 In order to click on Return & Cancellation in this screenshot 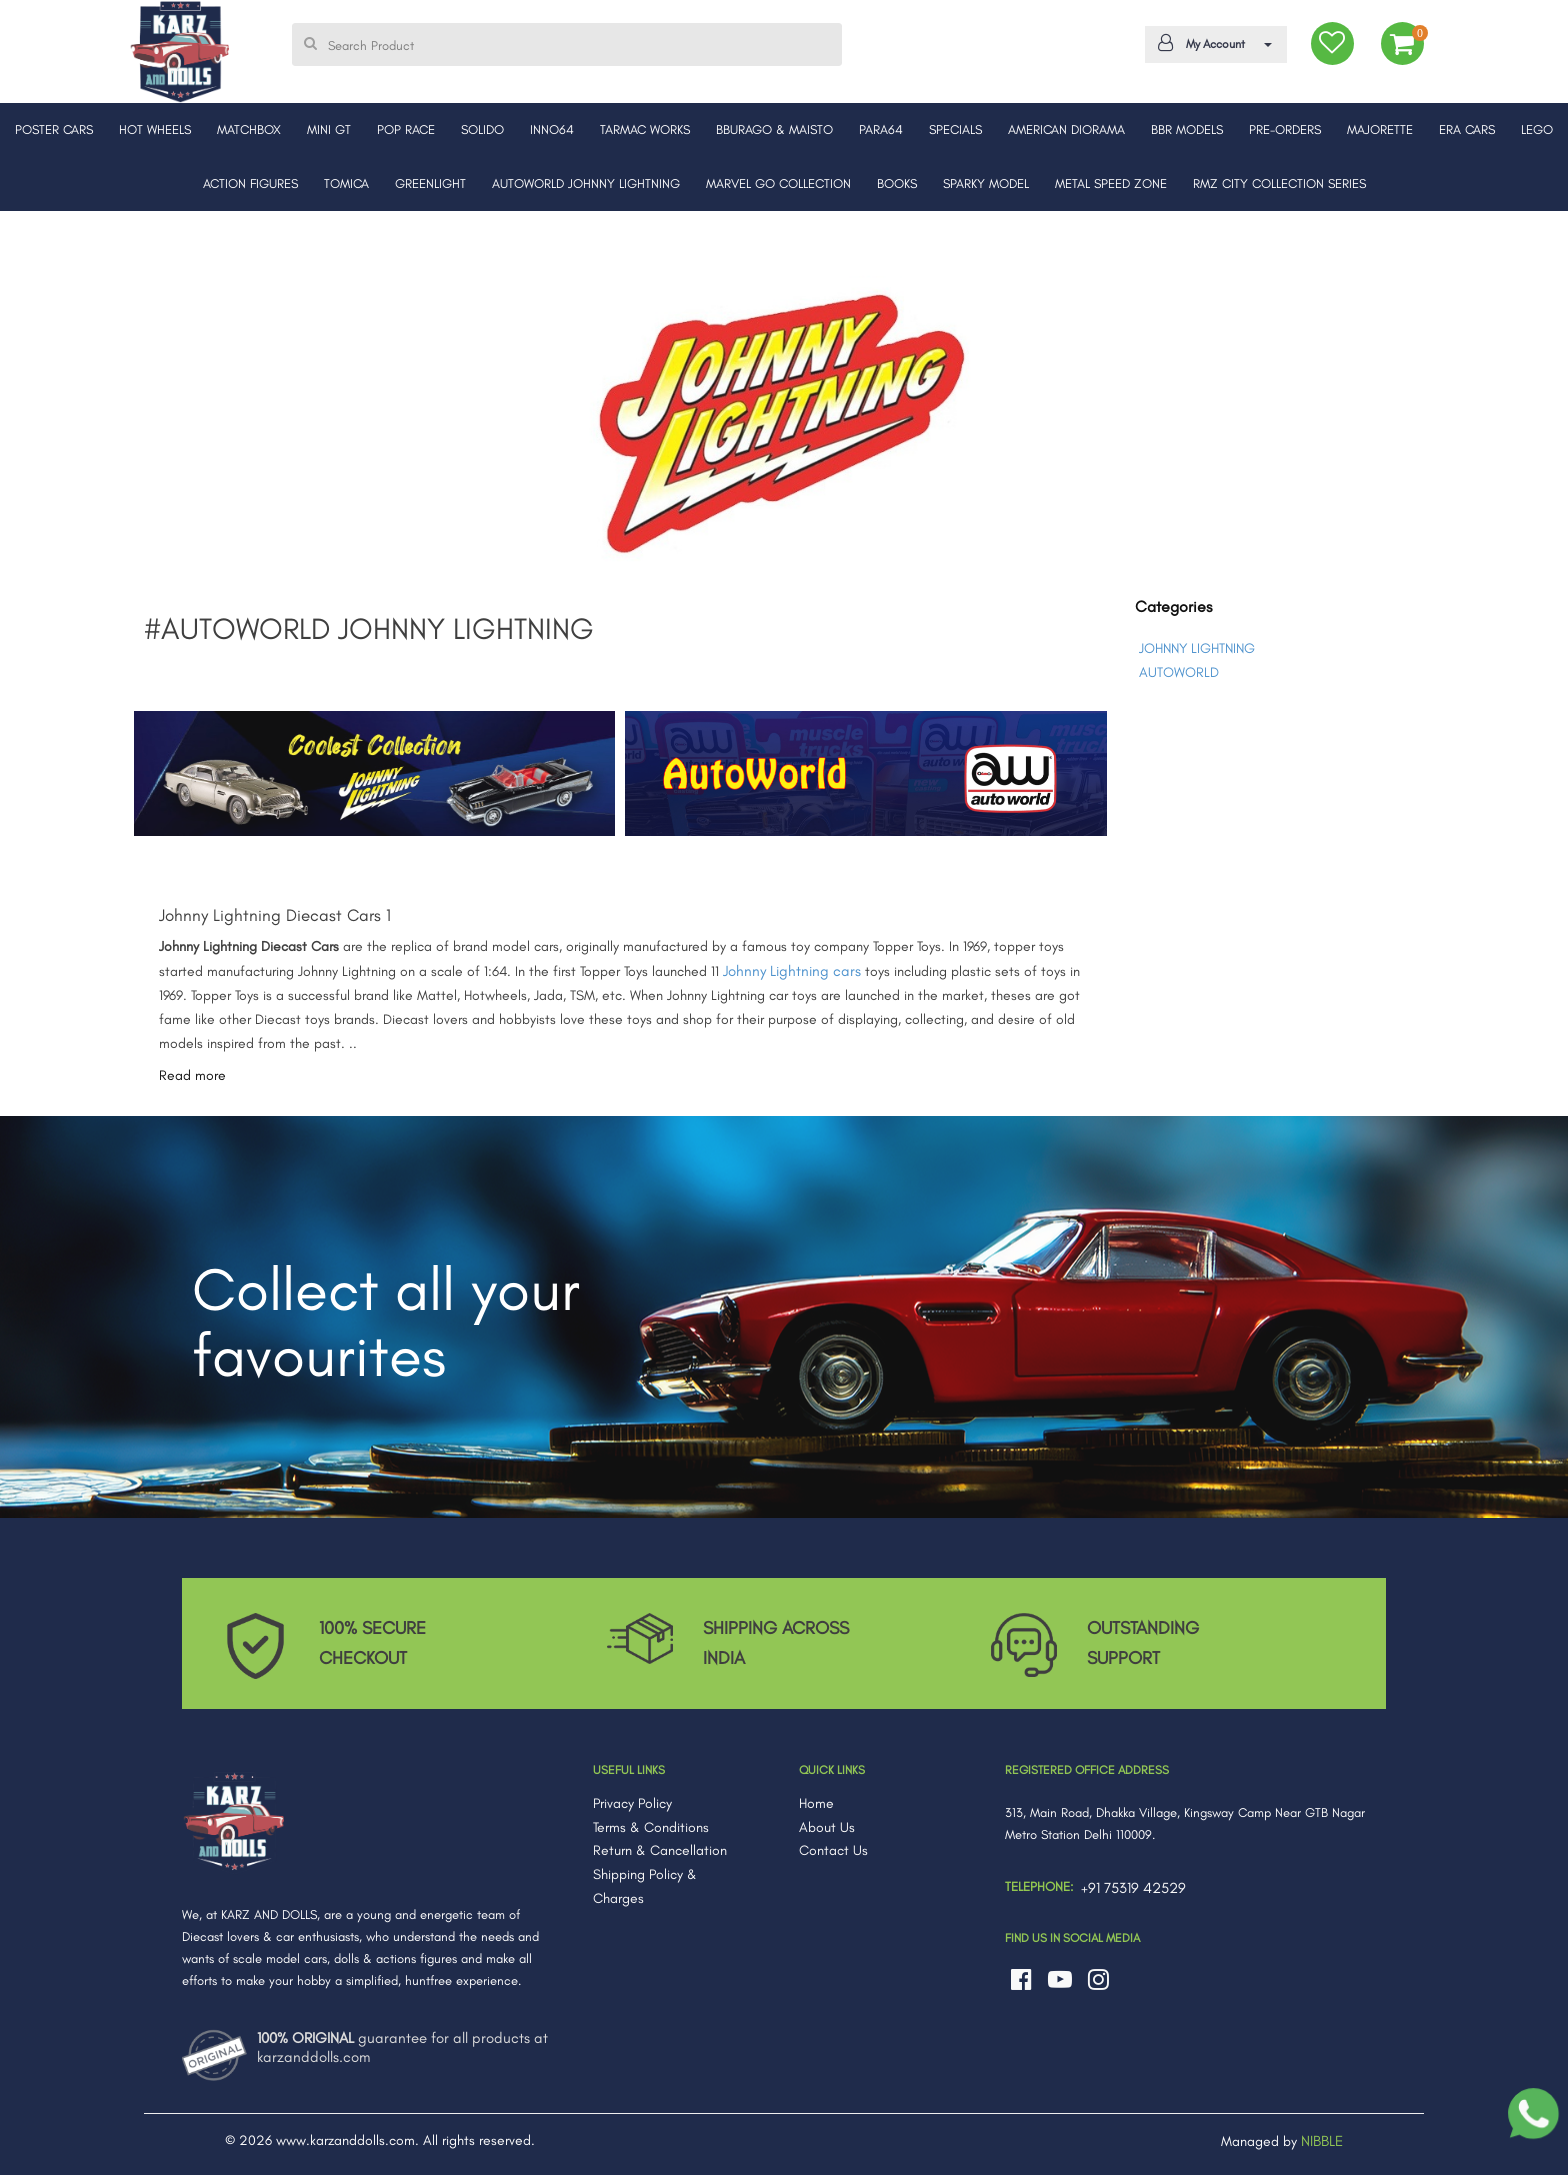, I will do `click(660, 1850)`.